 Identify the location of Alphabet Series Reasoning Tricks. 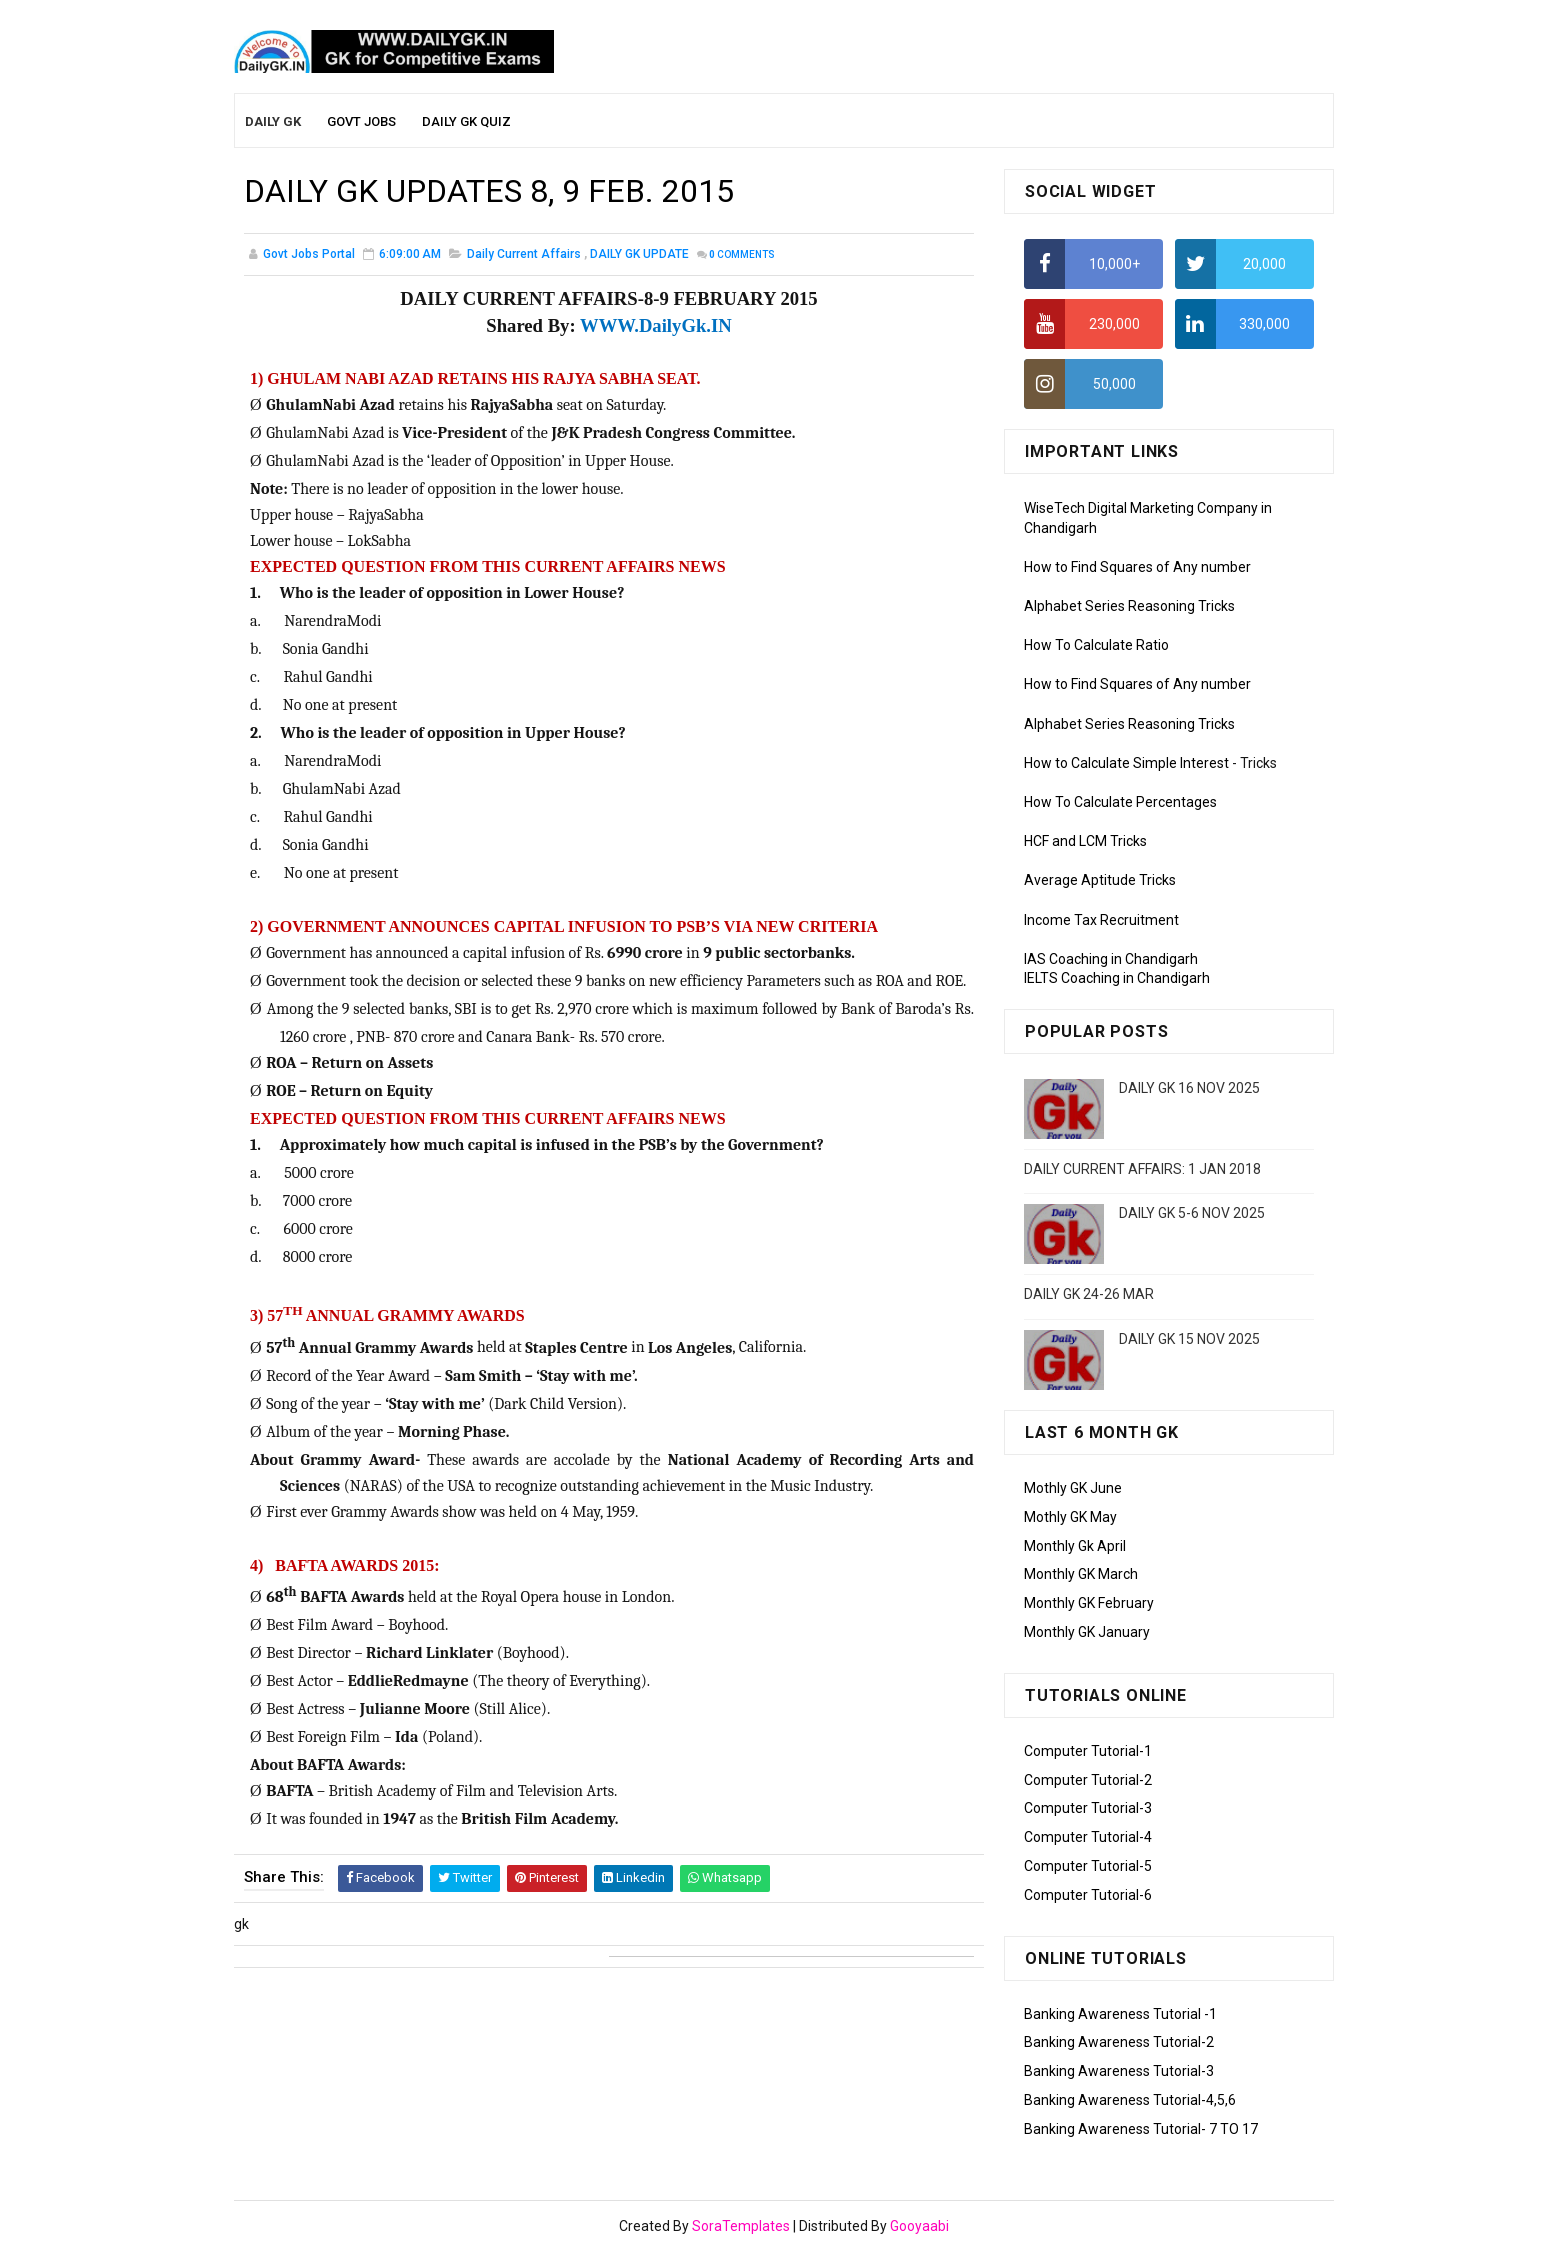
(1129, 606).